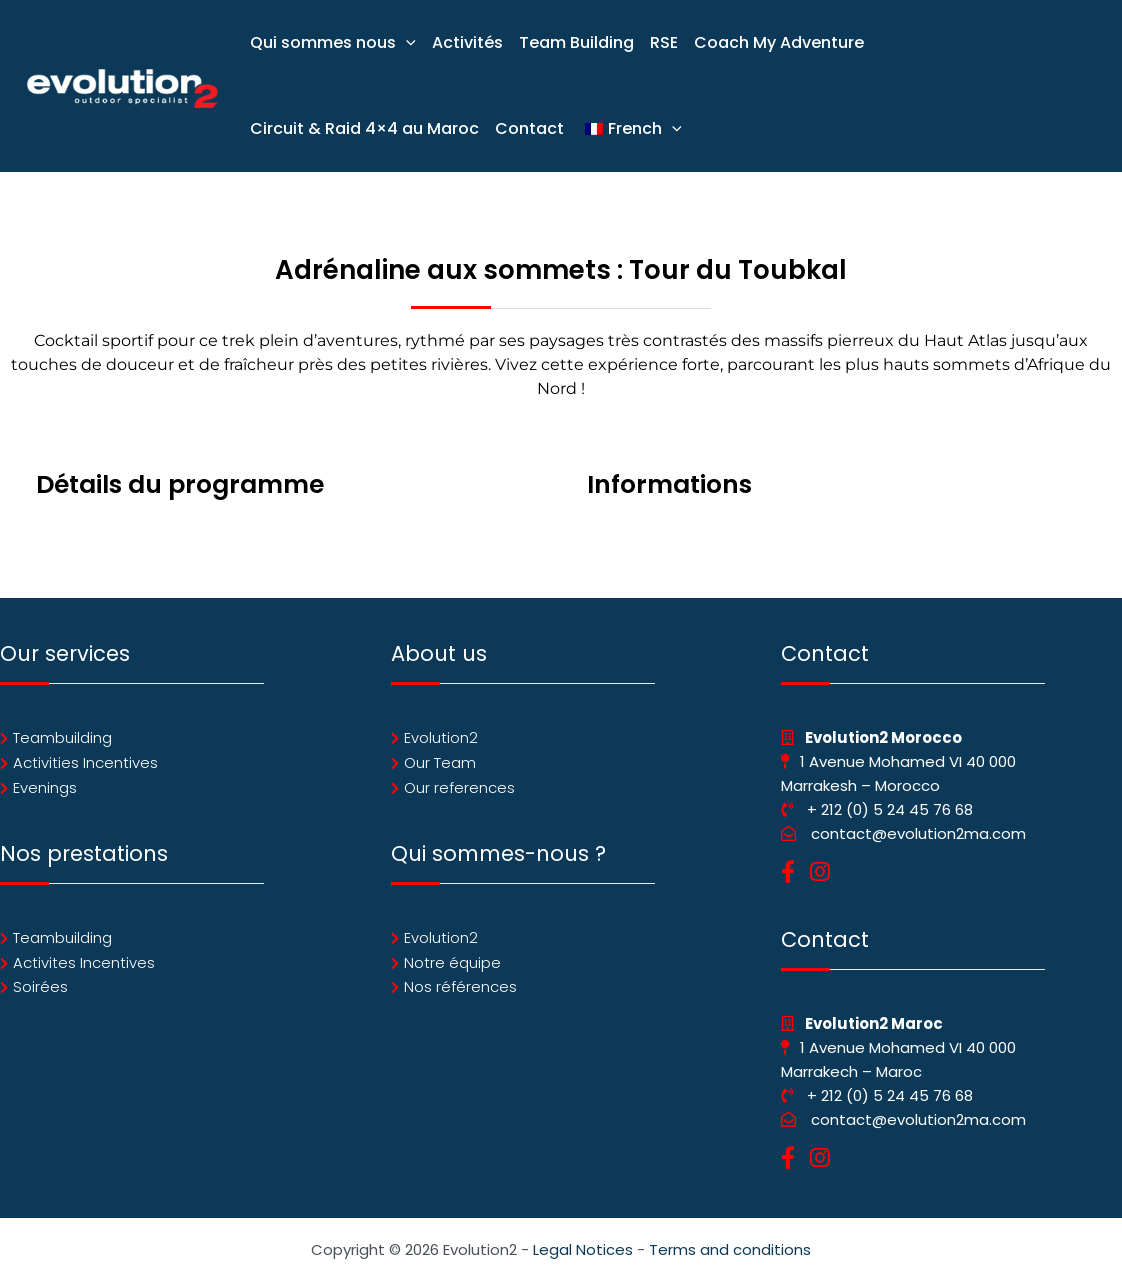 This screenshot has height=1288, width=1122. What do you see at coordinates (583, 1249) in the screenshot?
I see `Legal Notices` at bounding box center [583, 1249].